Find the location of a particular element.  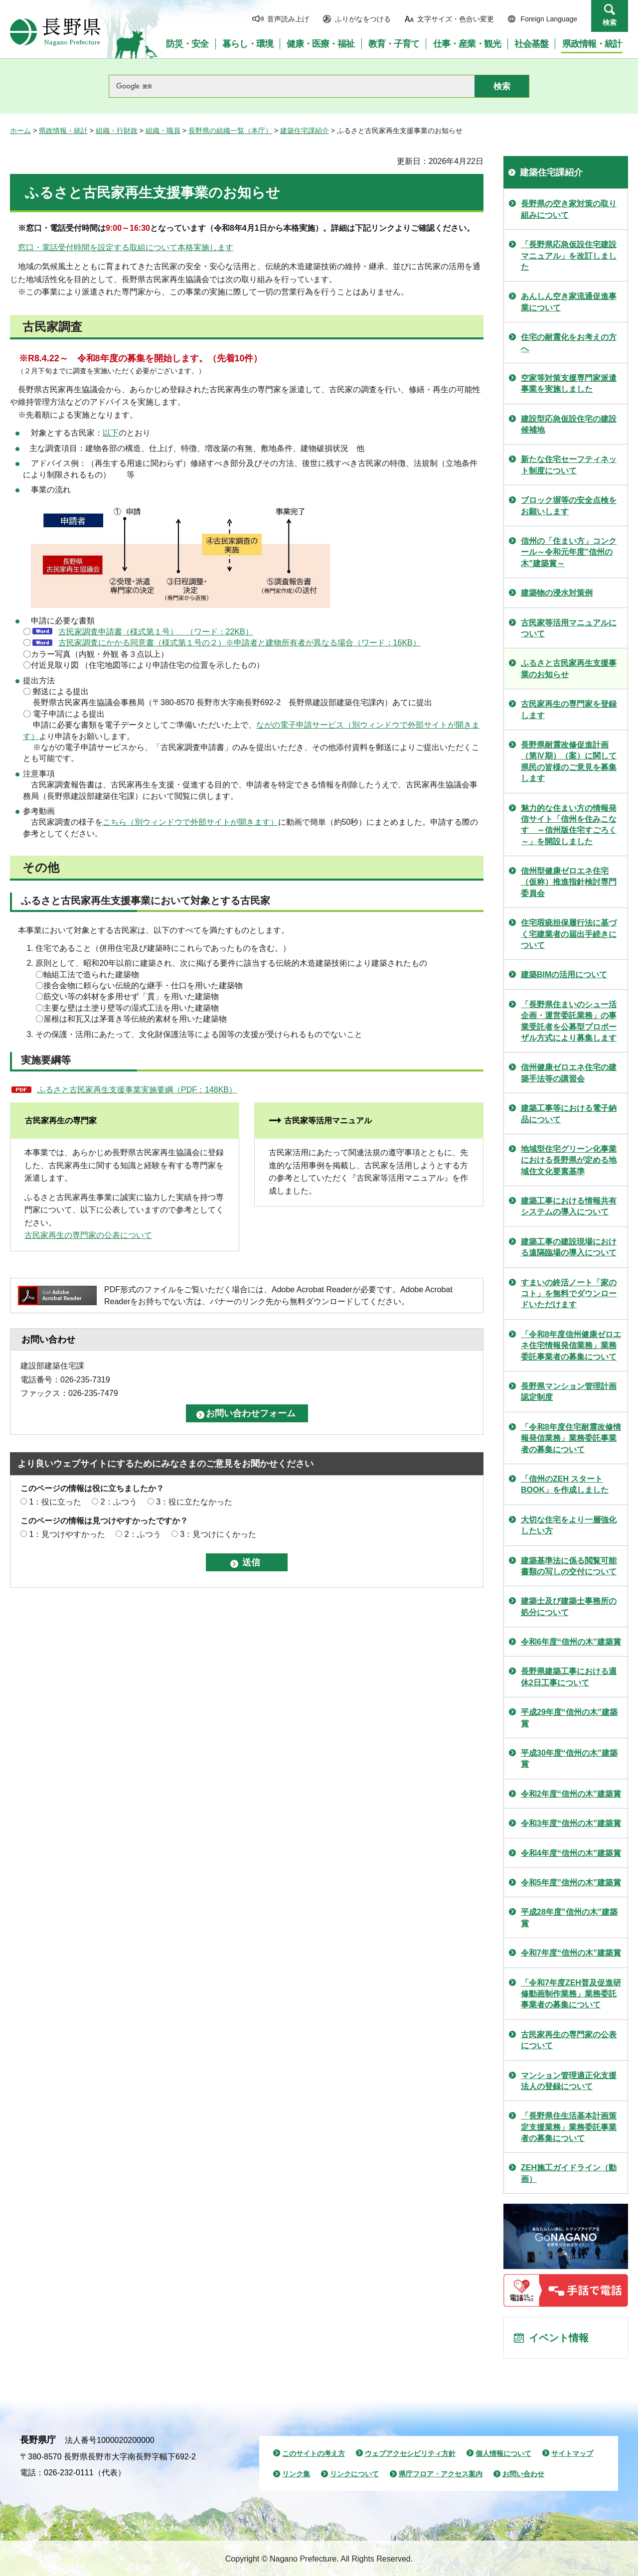

建築工事の建設現場における遠隔臨場の導入について is located at coordinates (569, 1247).